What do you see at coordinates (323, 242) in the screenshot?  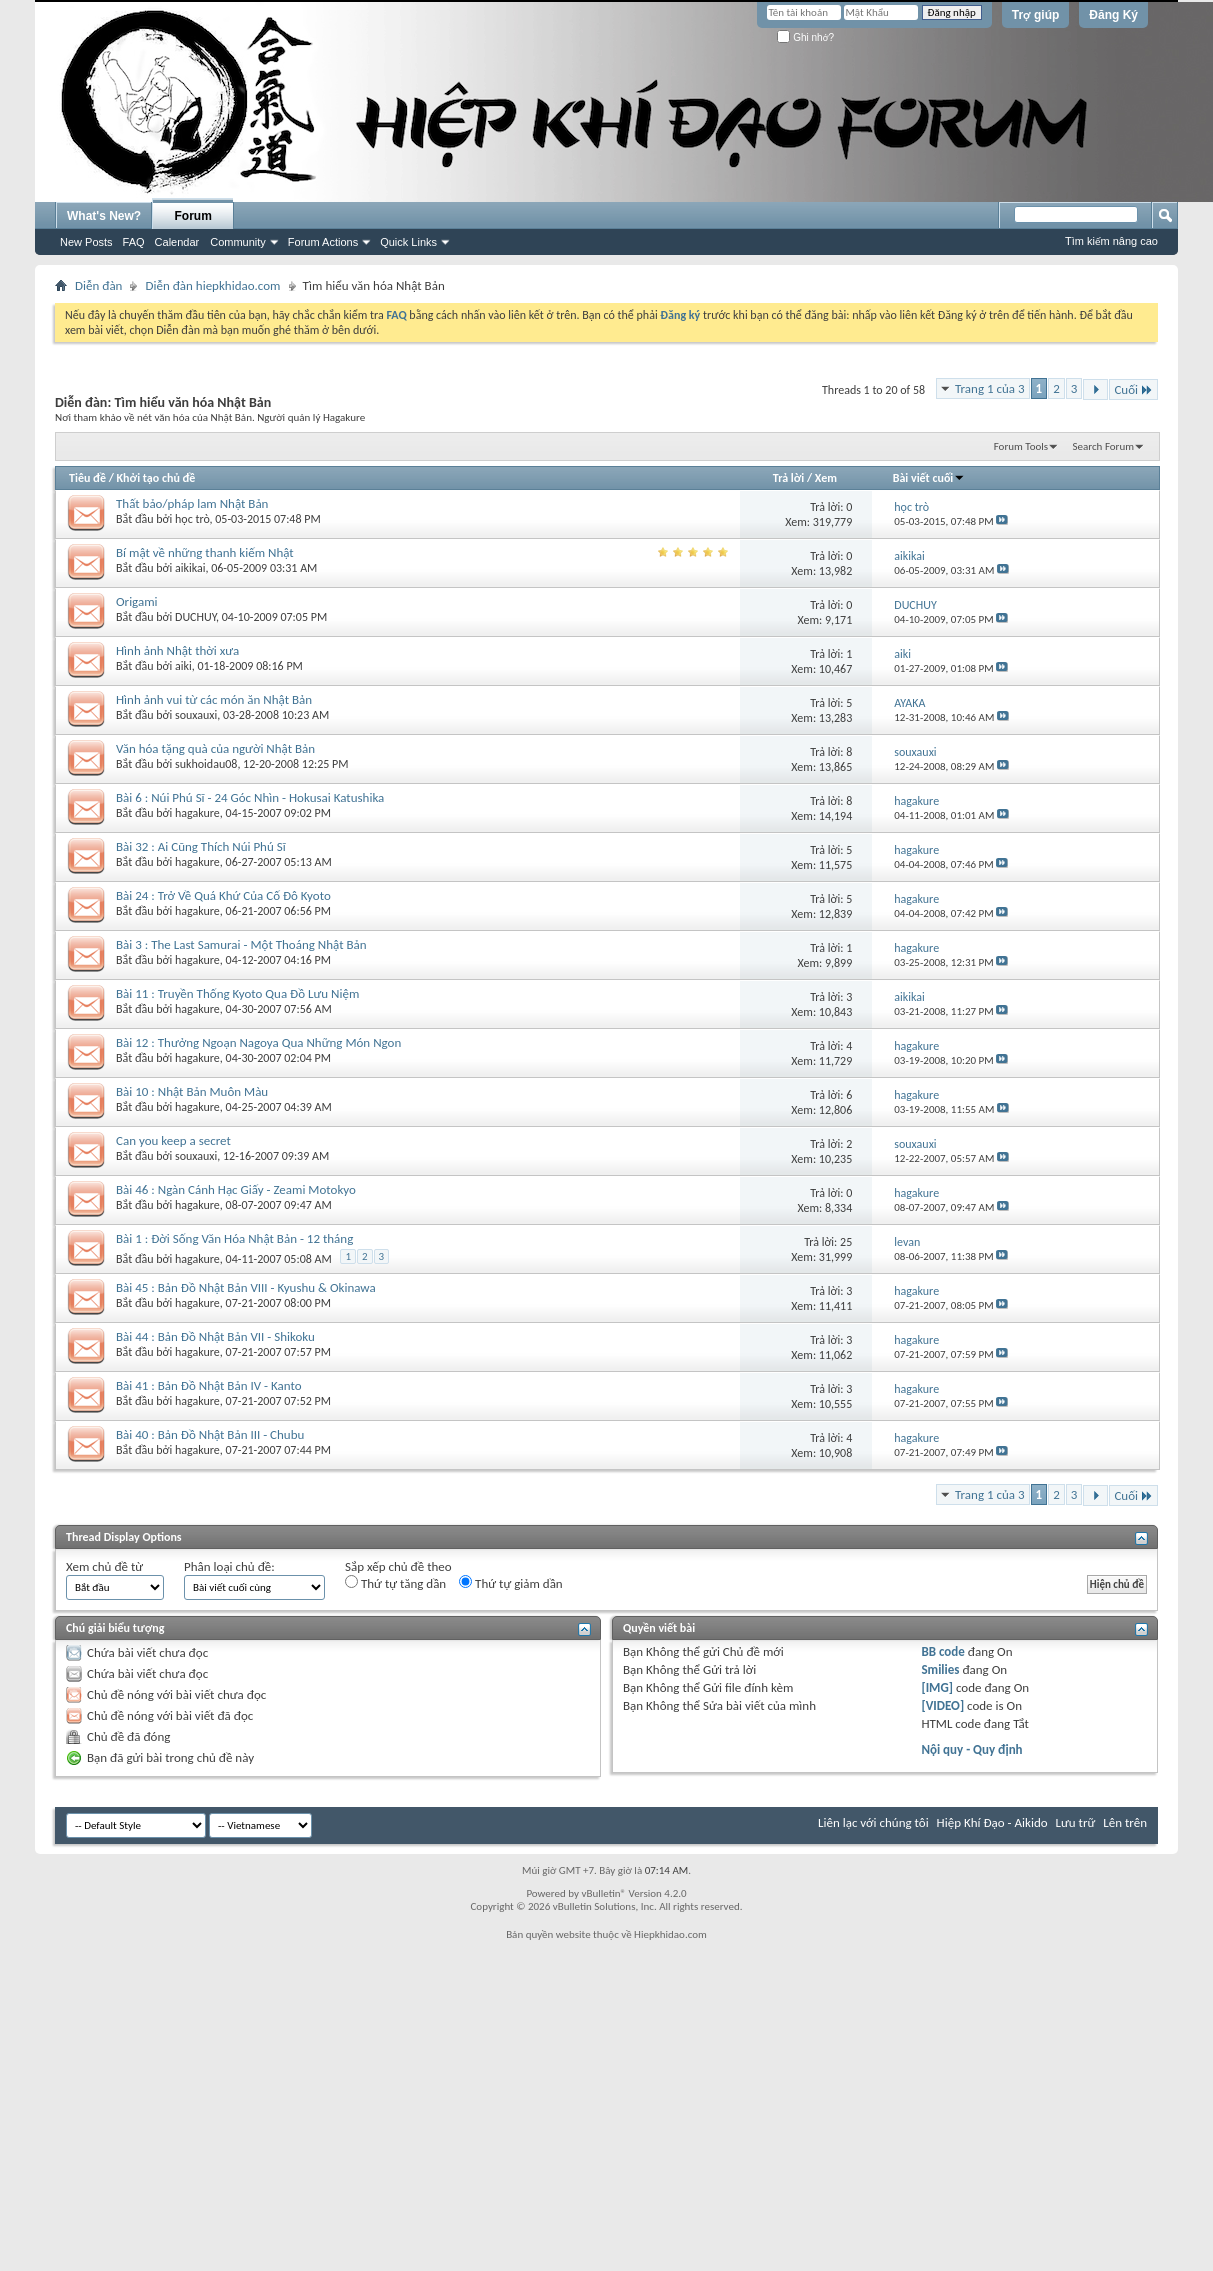 I see `Forum Actions` at bounding box center [323, 242].